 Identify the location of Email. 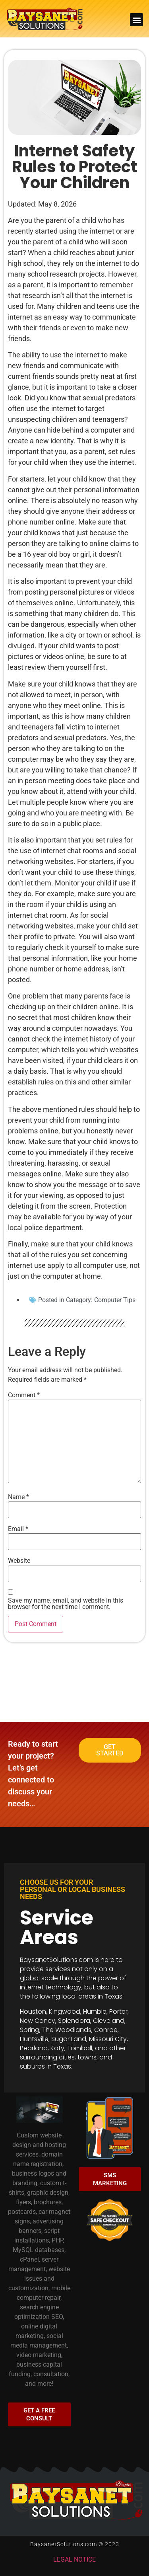
(18, 1529).